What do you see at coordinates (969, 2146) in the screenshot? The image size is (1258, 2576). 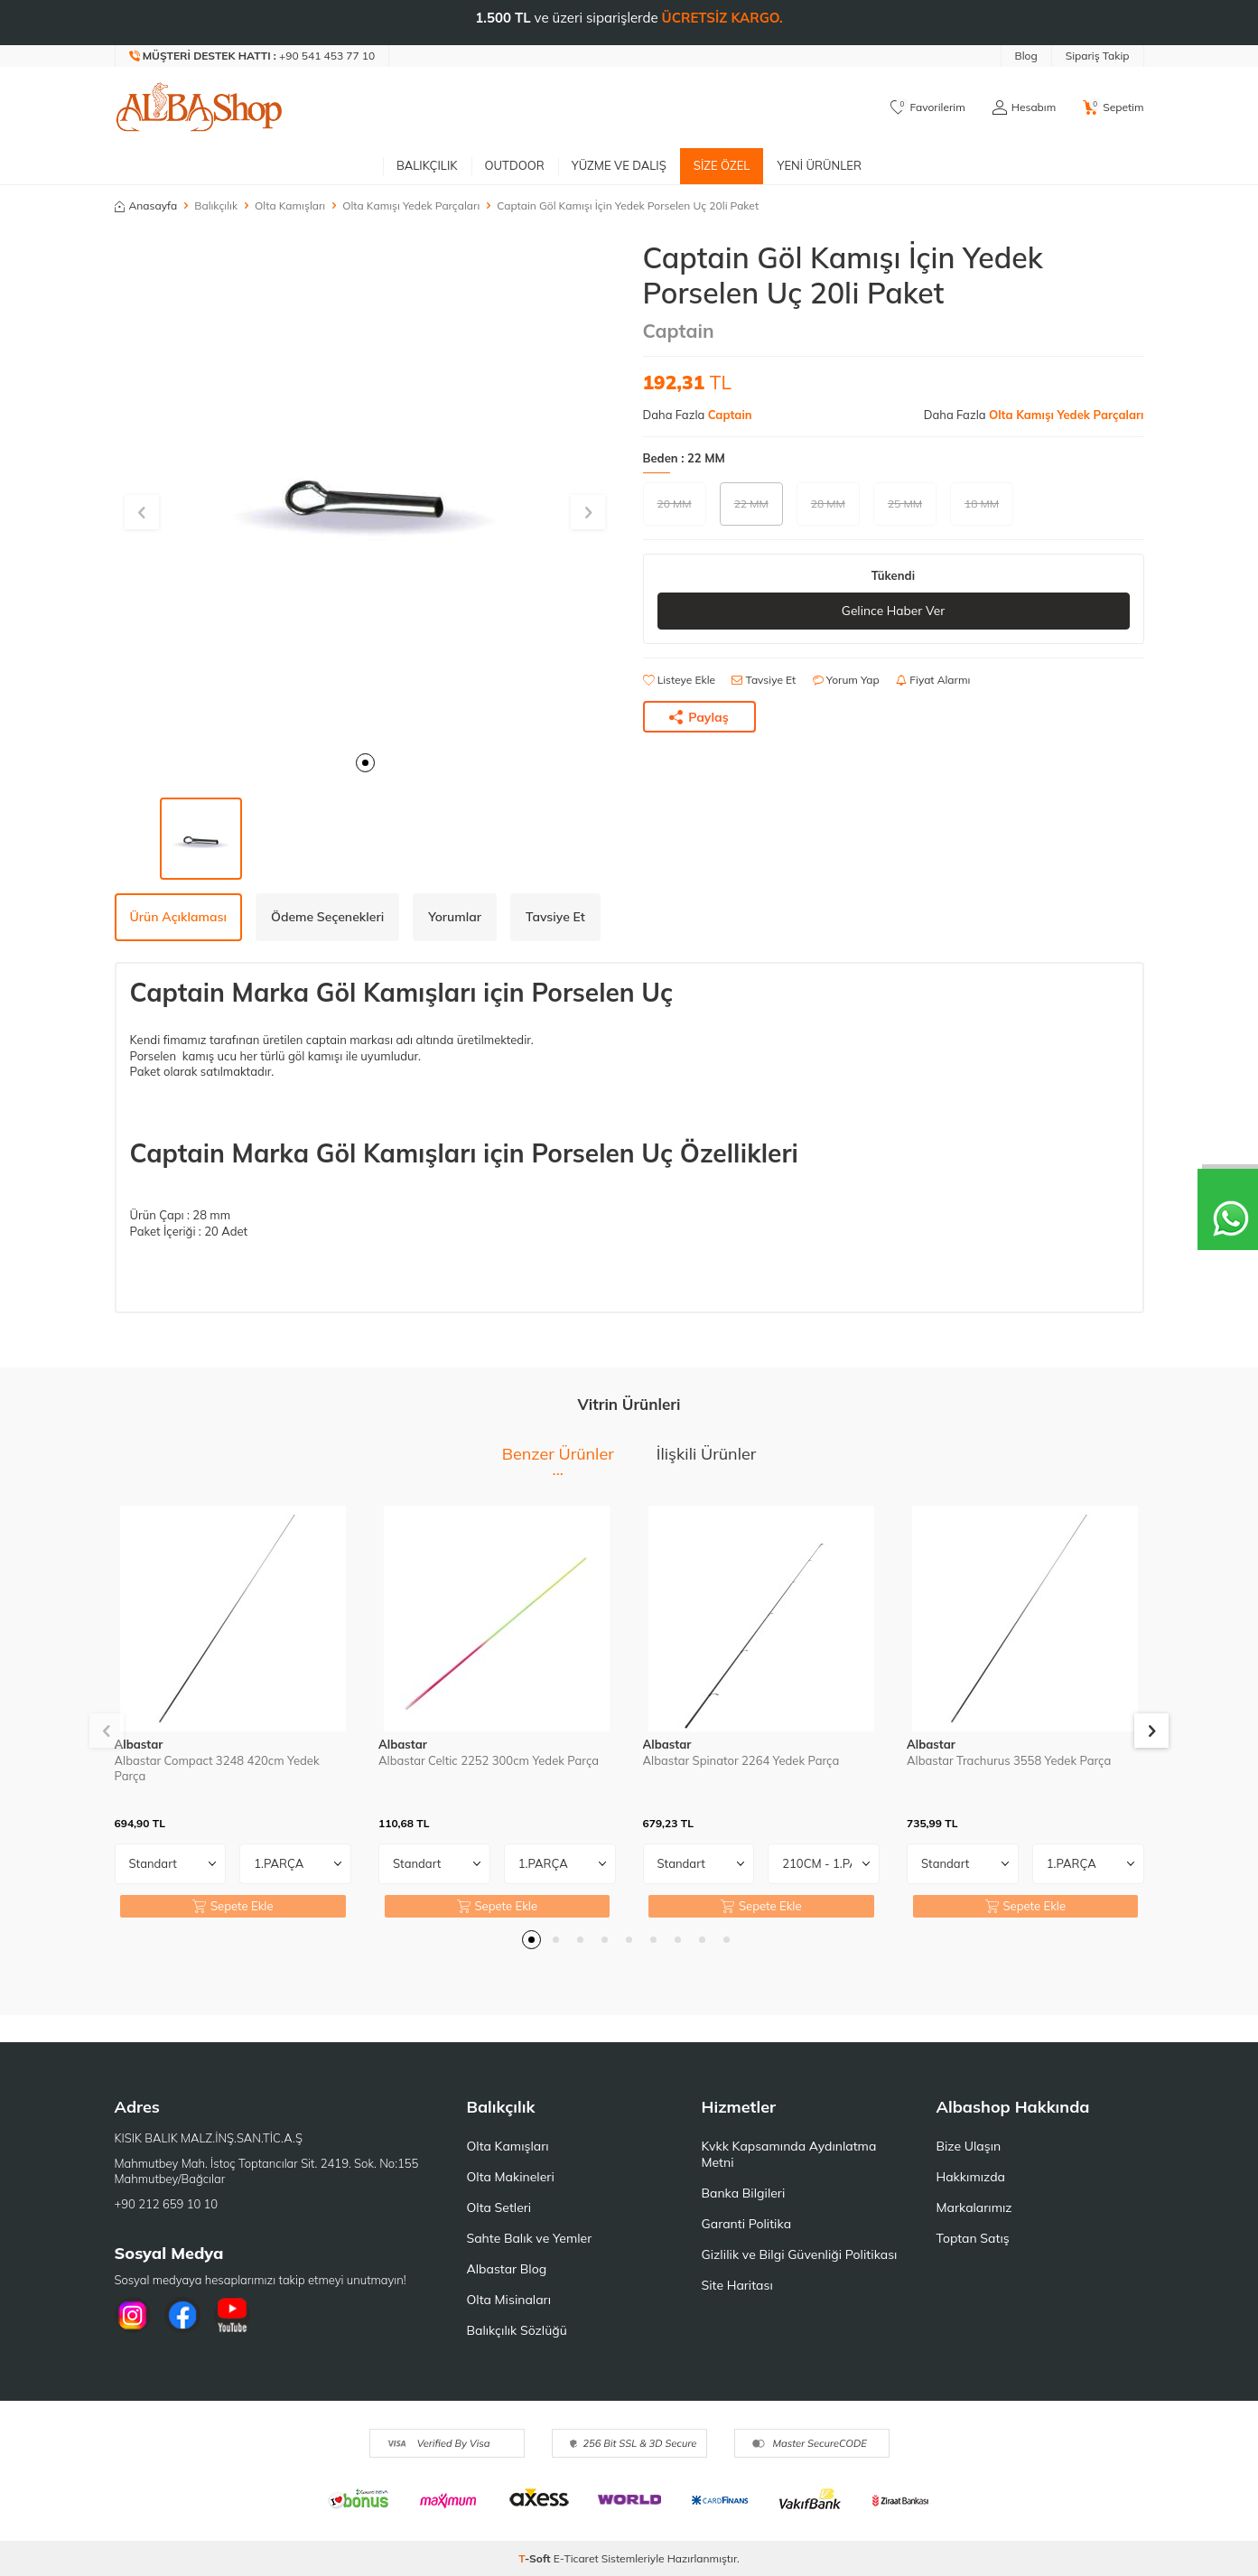 I see `Bize Ulaşın` at bounding box center [969, 2146].